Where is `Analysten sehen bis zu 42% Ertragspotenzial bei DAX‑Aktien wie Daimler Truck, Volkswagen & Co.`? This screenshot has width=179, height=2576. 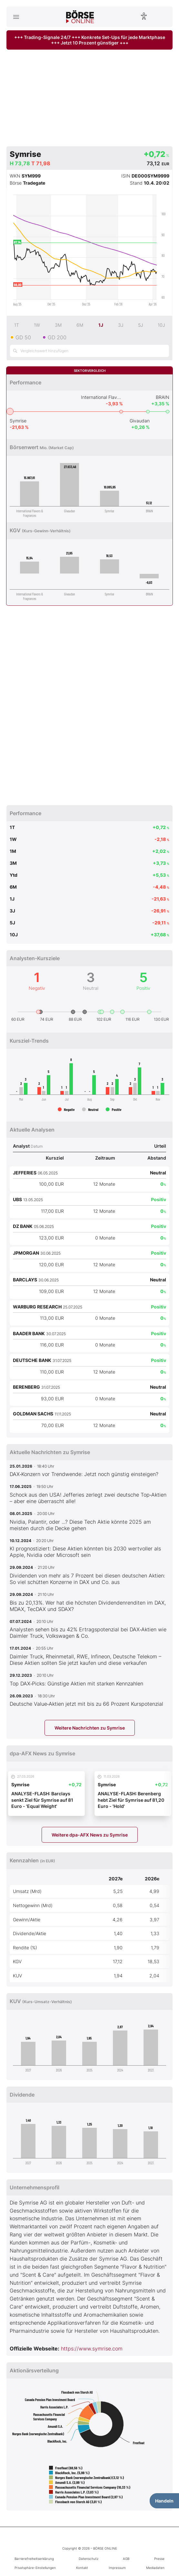
Analysten sehen bis zu 42% Ertragspotenzial bei DAX‑Aktien wie Daimler Truck, Volkswagen & Co. is located at coordinates (88, 1632).